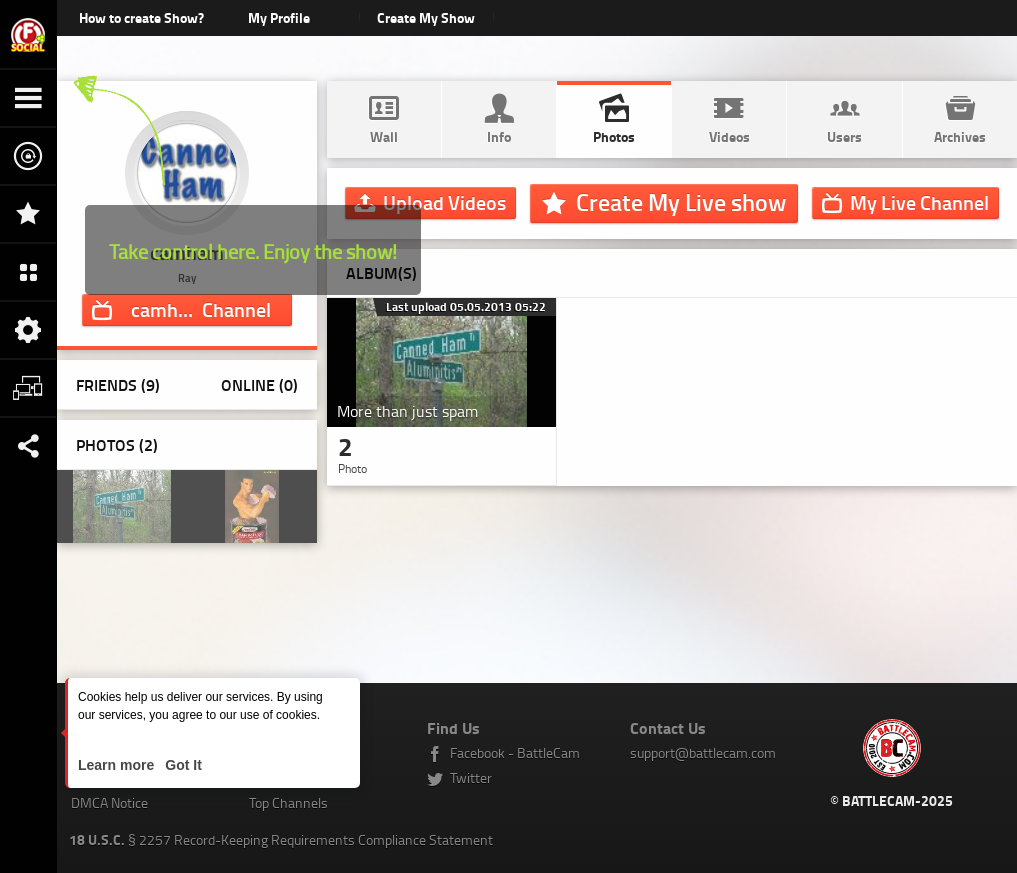 This screenshot has height=873, width=1017. What do you see at coordinates (471, 777) in the screenshot?
I see `Twitter` at bounding box center [471, 777].